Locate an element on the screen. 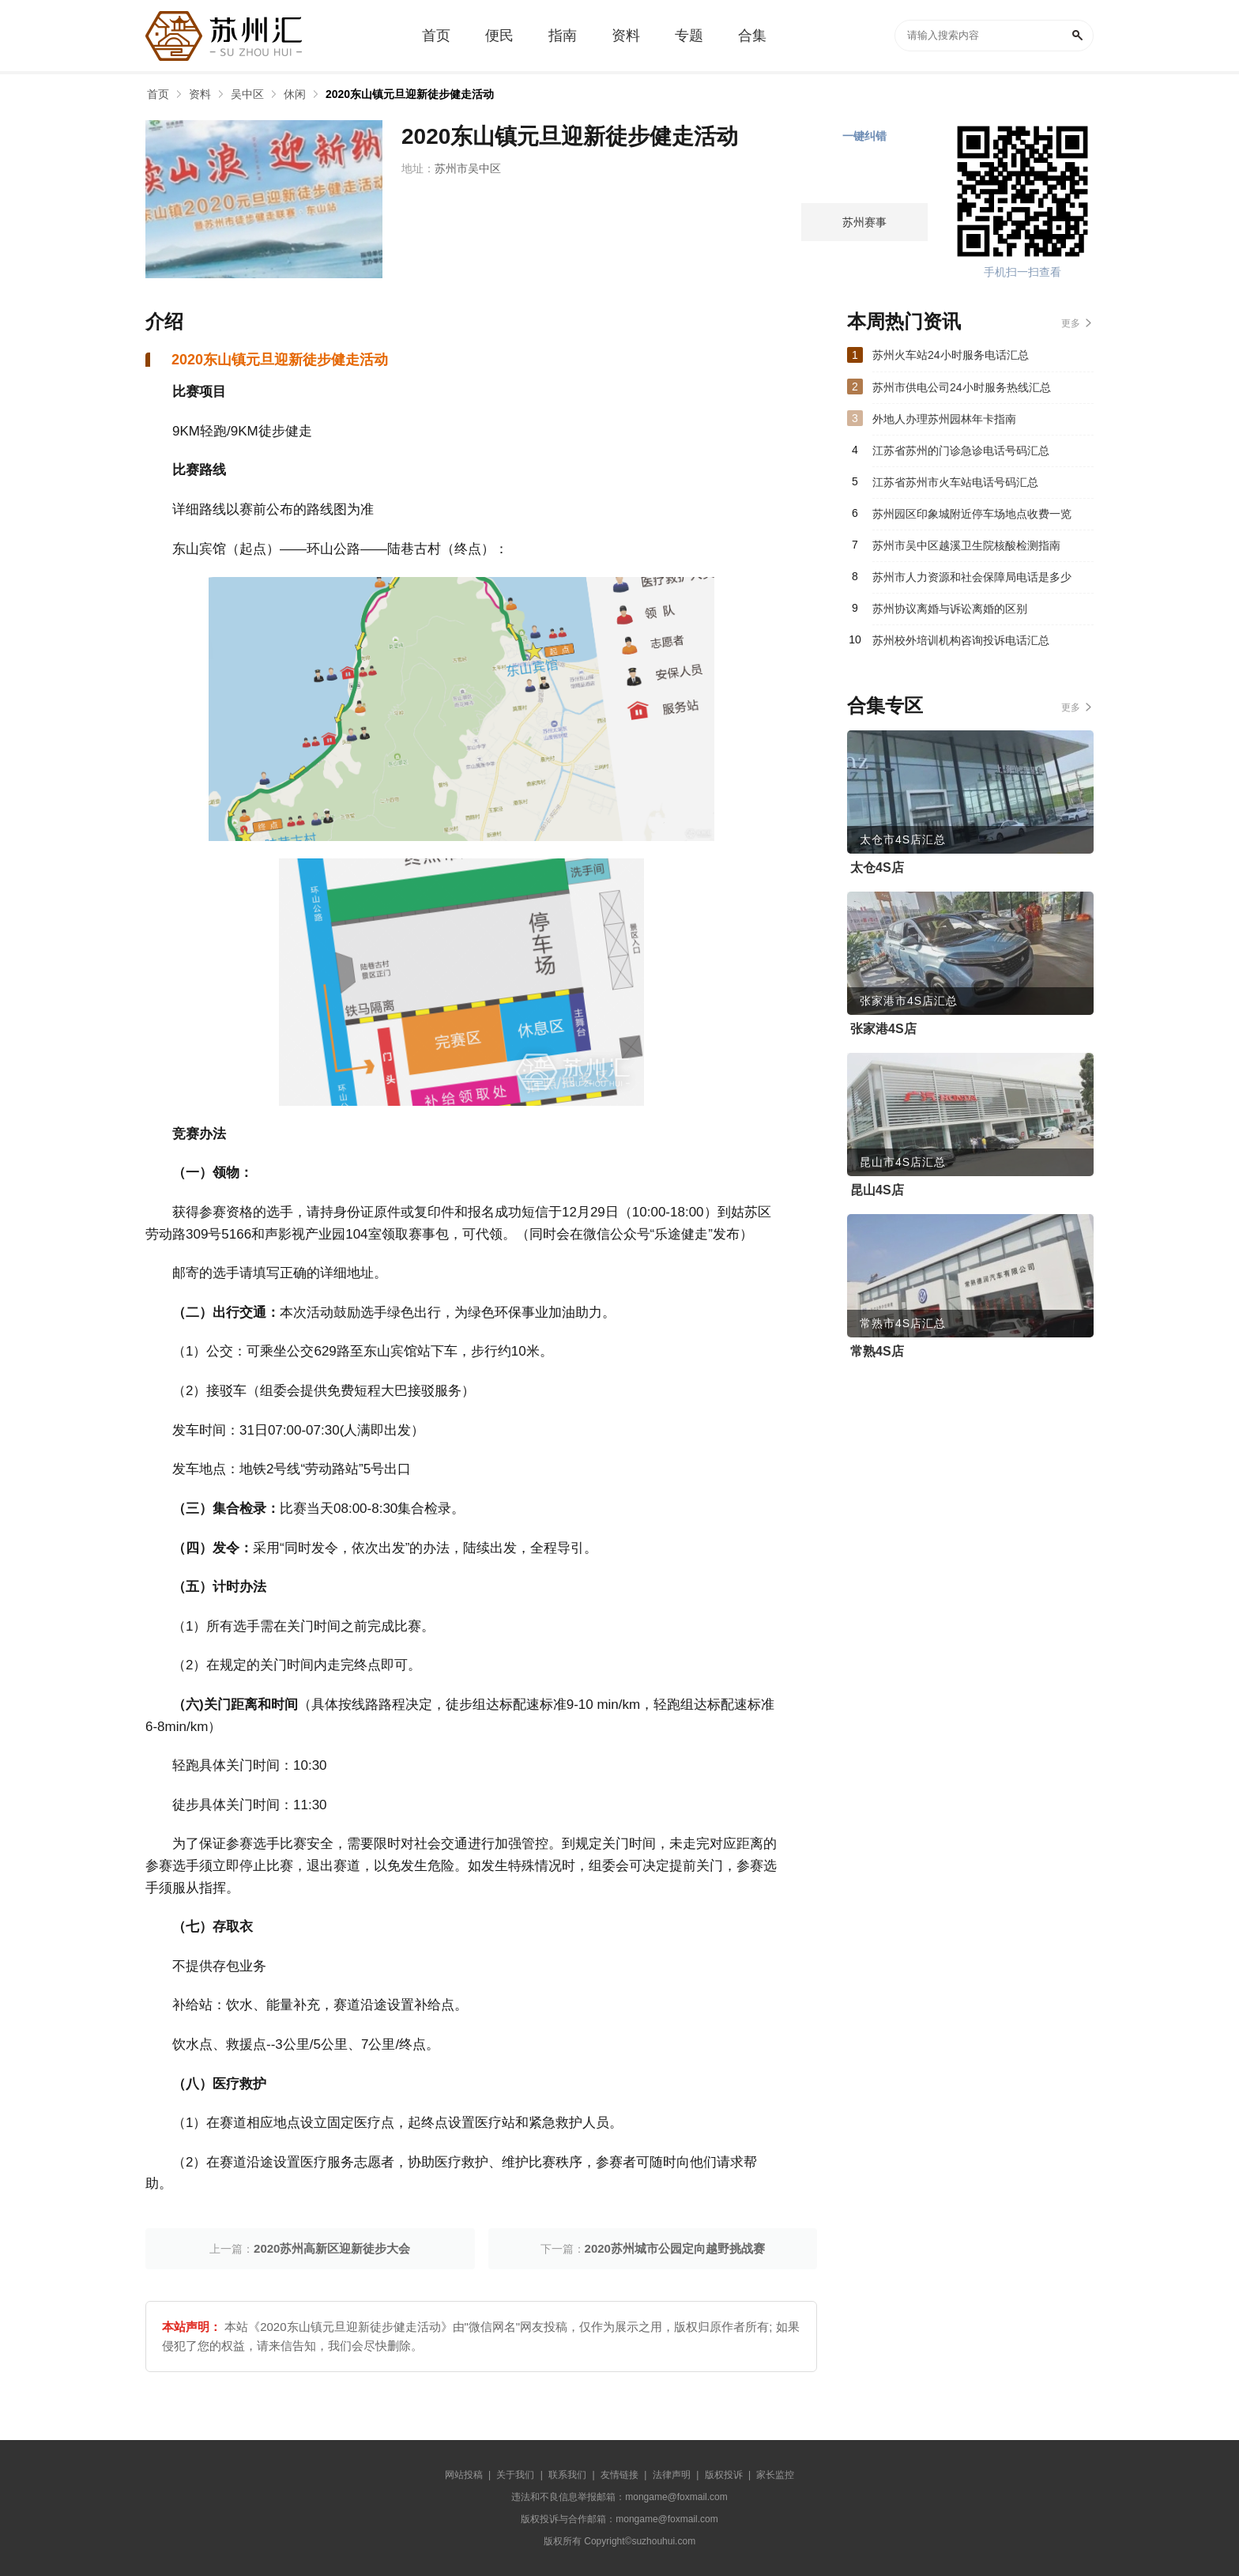  张家港4S店 is located at coordinates (883, 1028).